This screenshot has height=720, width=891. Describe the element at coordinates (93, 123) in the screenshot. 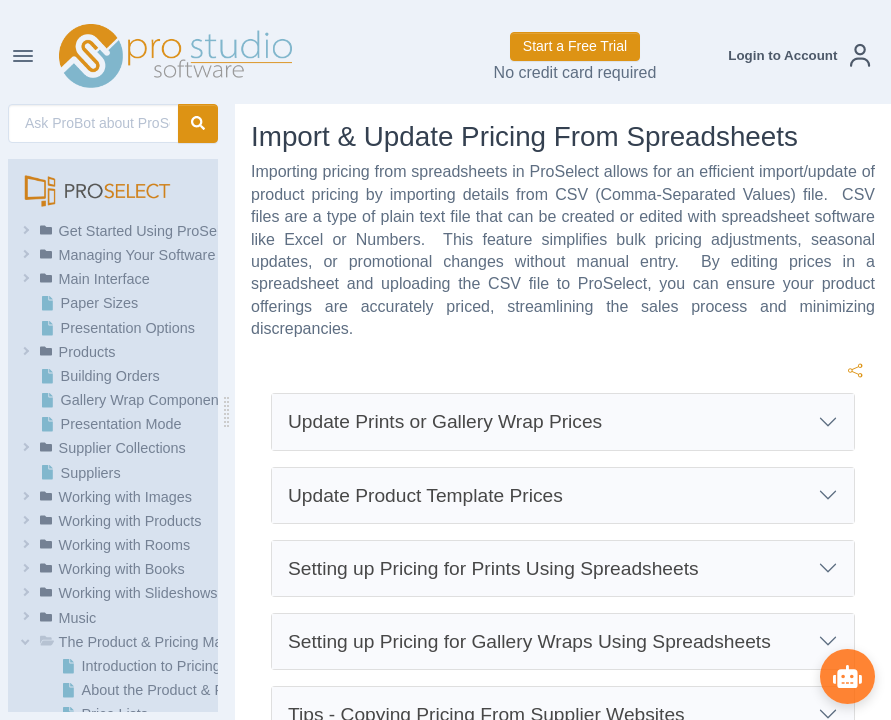

I see `[AI Search]` at that location.